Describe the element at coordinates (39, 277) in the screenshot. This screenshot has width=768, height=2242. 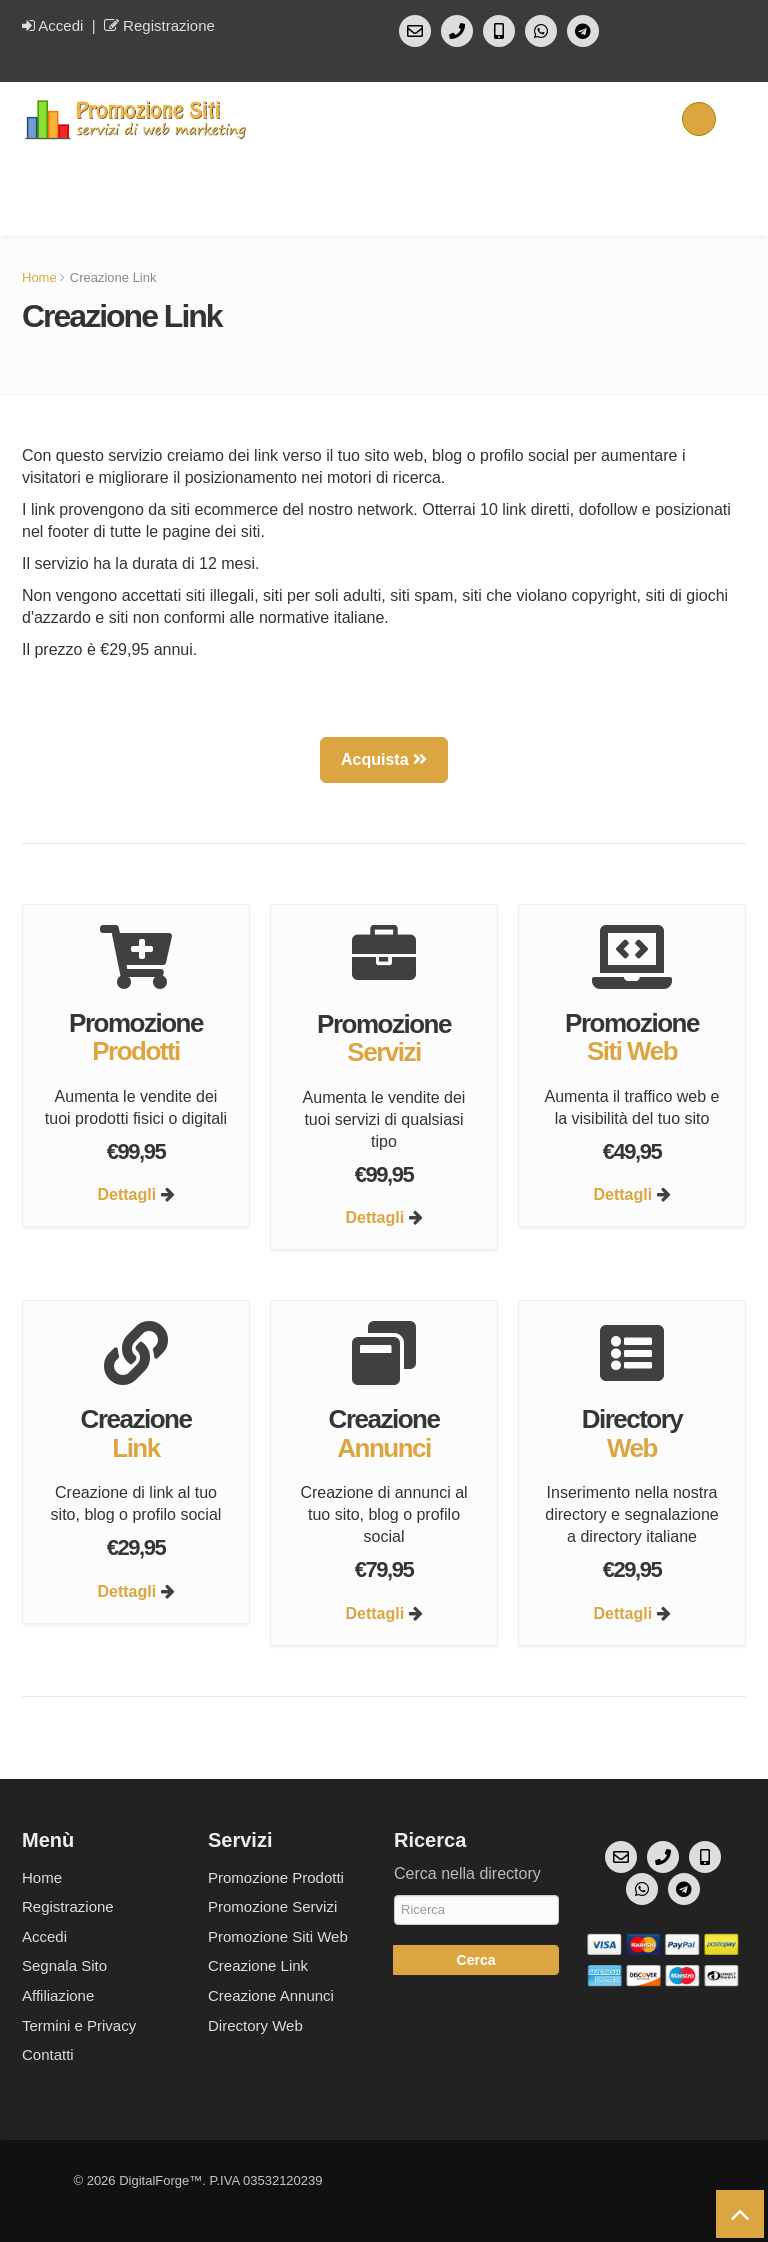
I see `Home` at that location.